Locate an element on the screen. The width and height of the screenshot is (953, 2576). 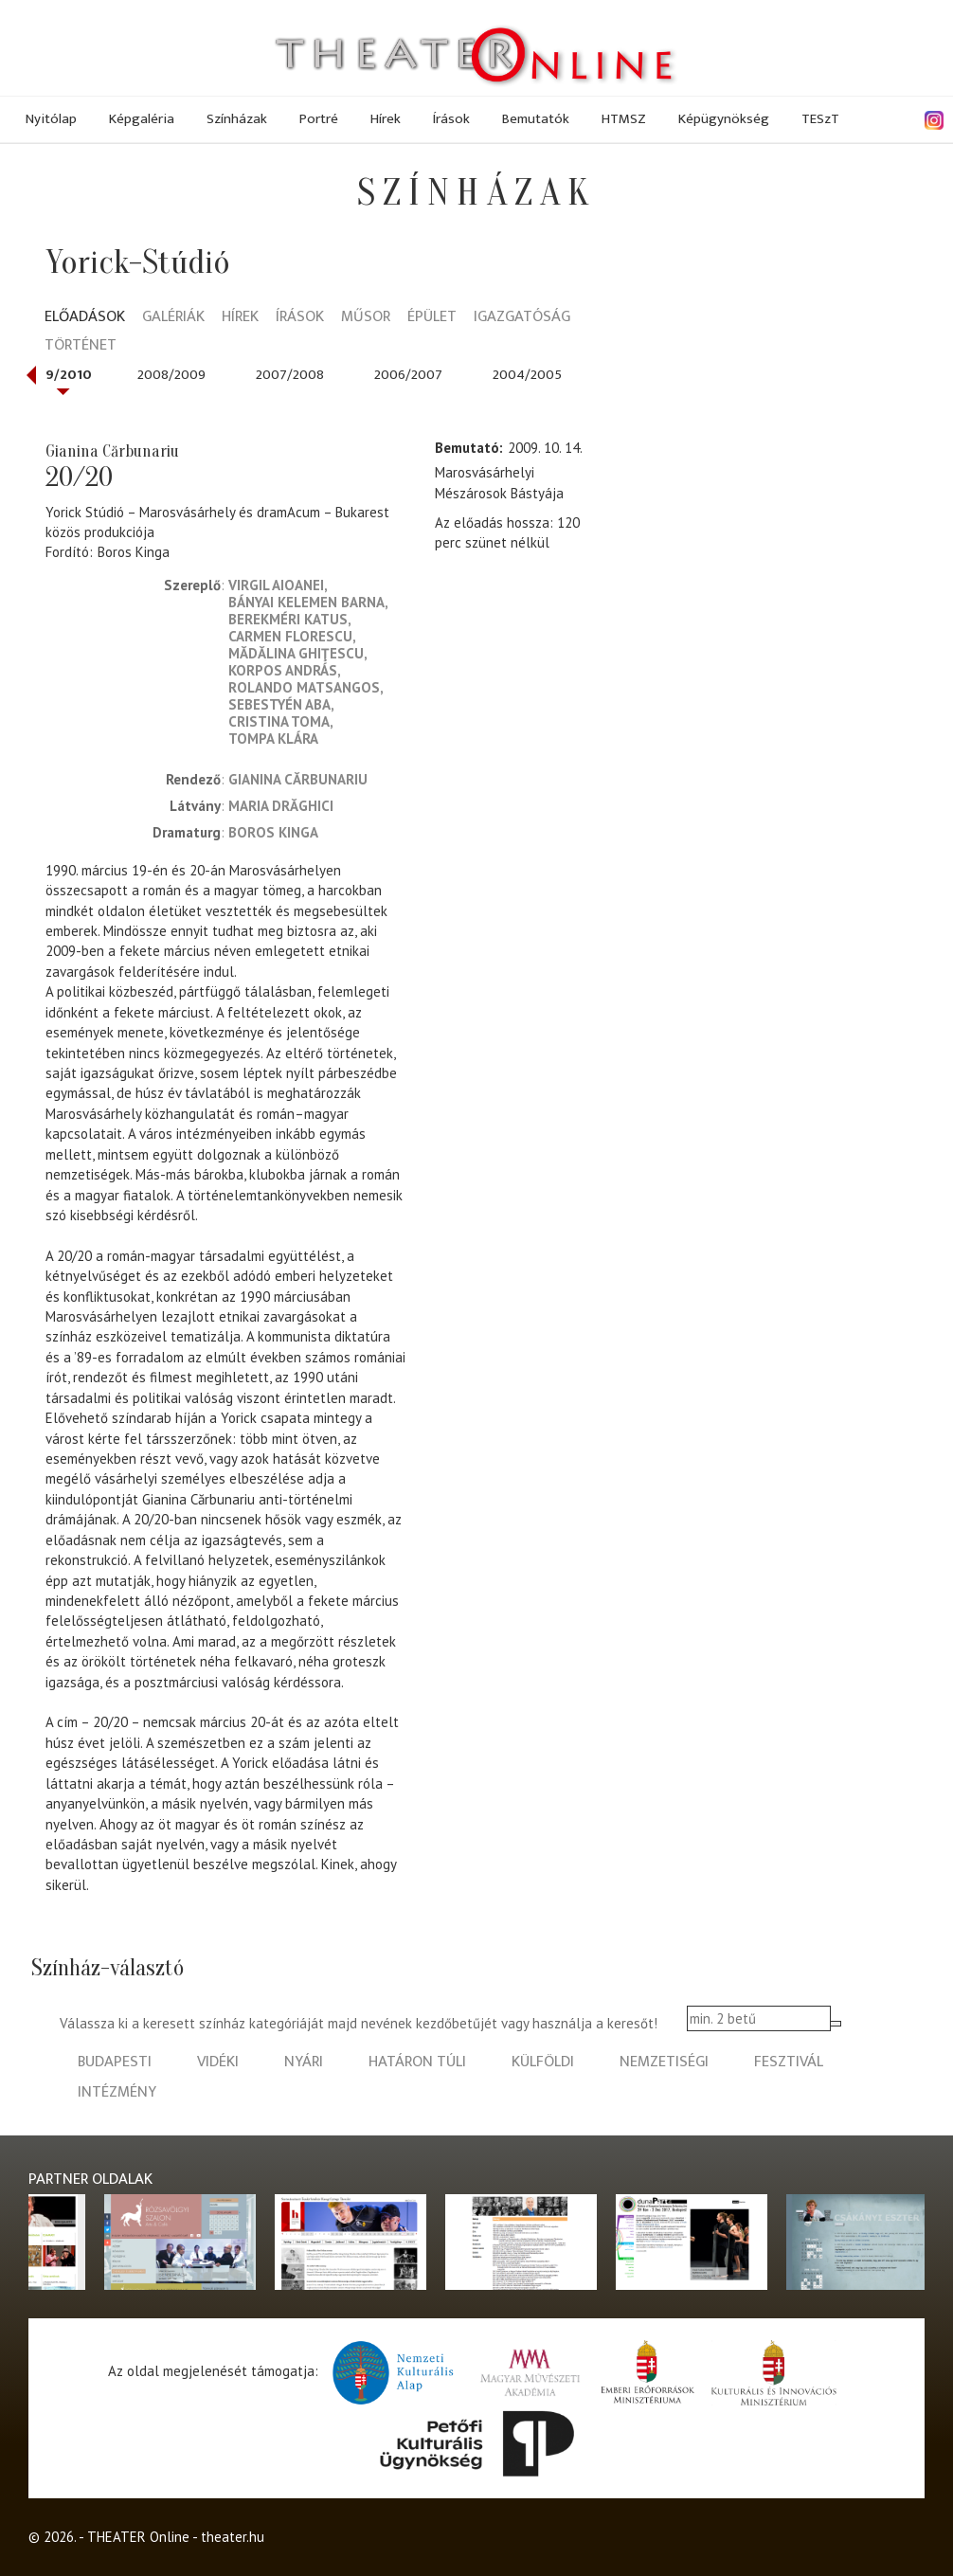
vidéki is located at coordinates (218, 2062).